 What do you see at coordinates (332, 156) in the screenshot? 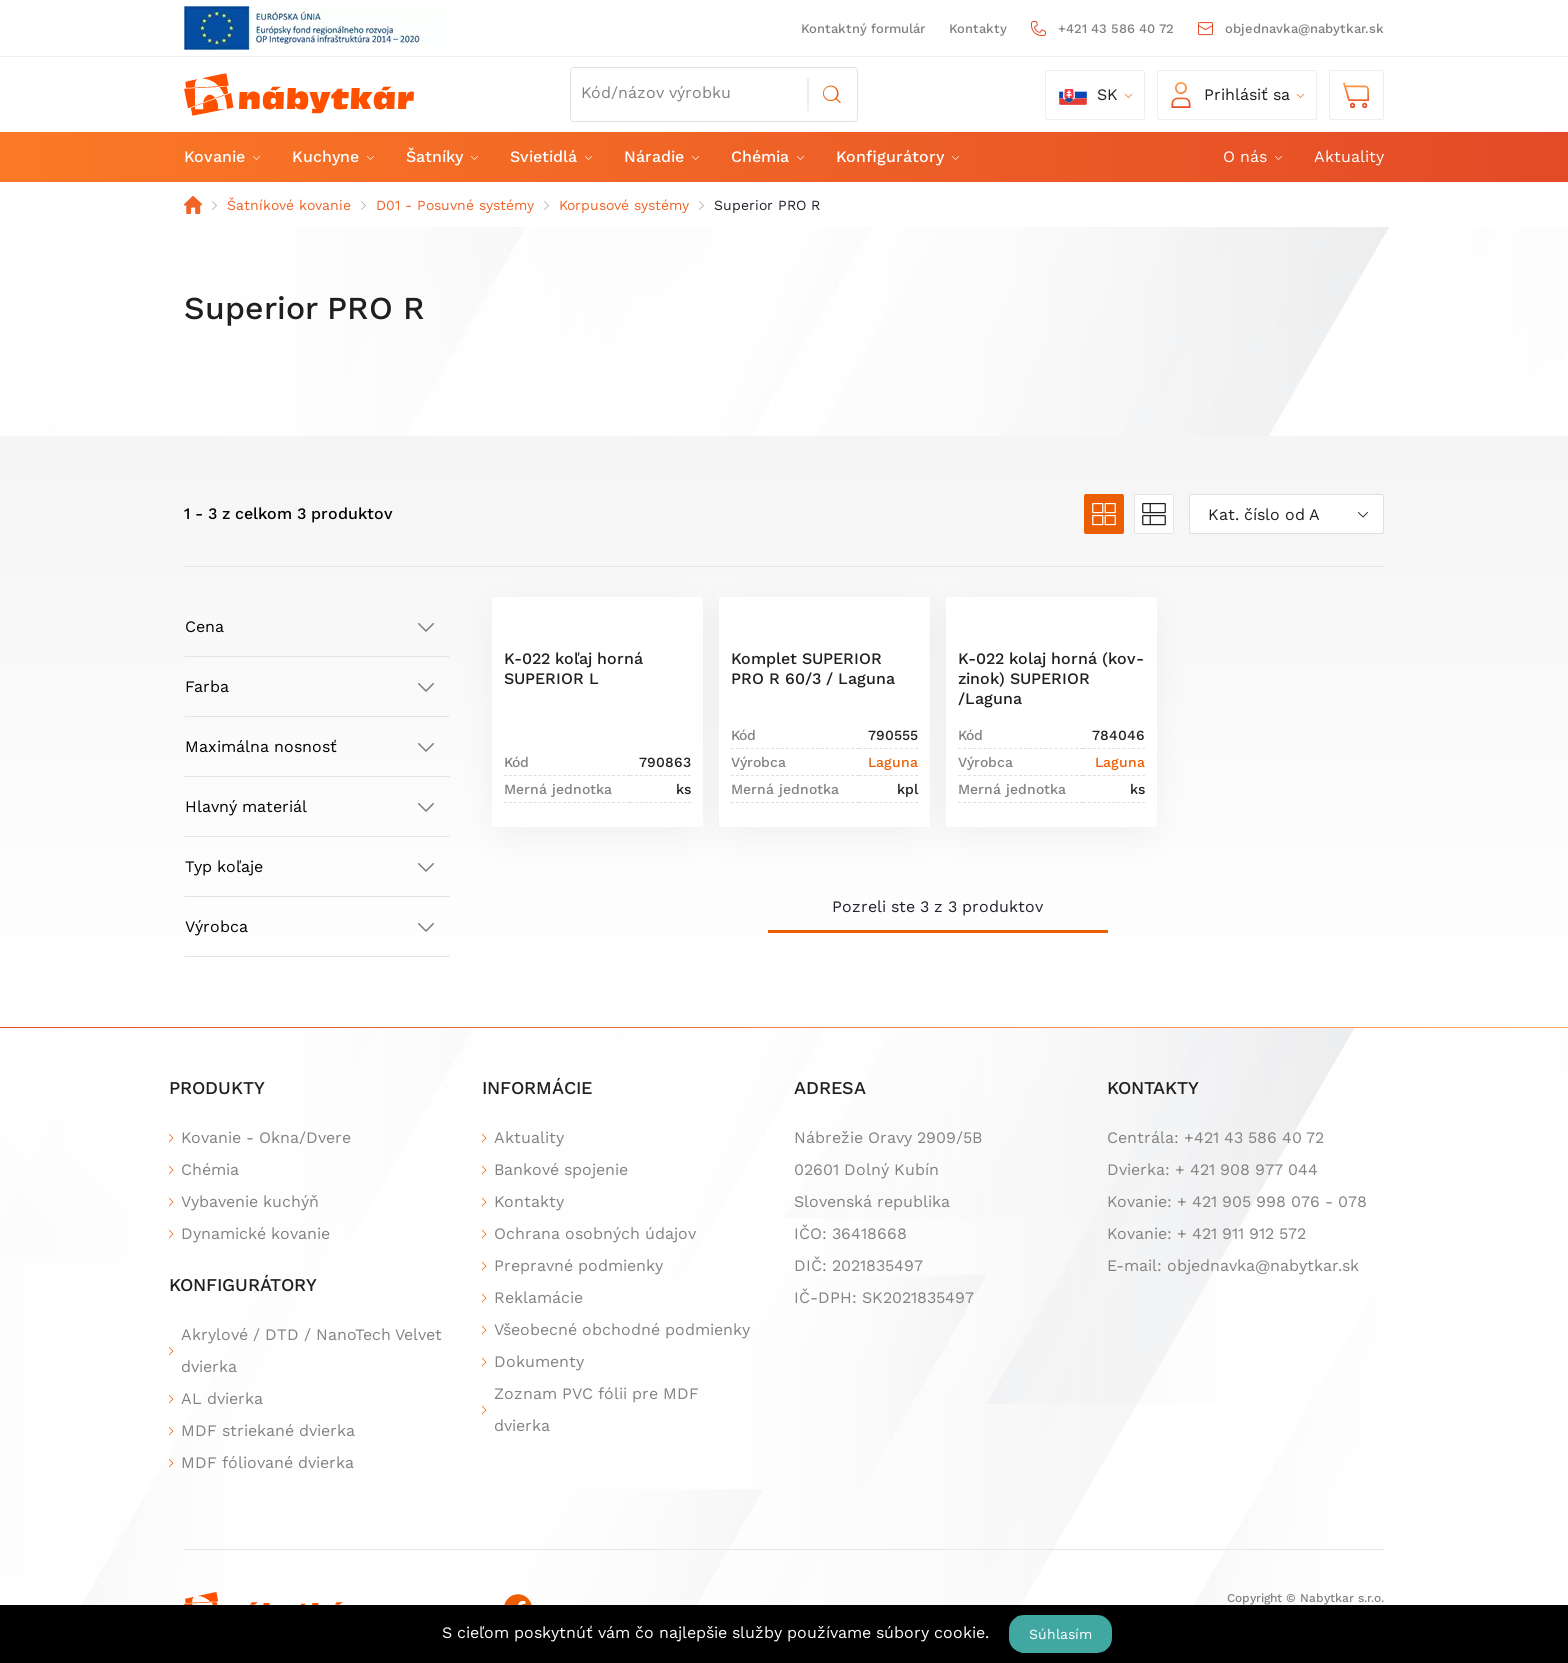
I see `Kuchyne` at bounding box center [332, 156].